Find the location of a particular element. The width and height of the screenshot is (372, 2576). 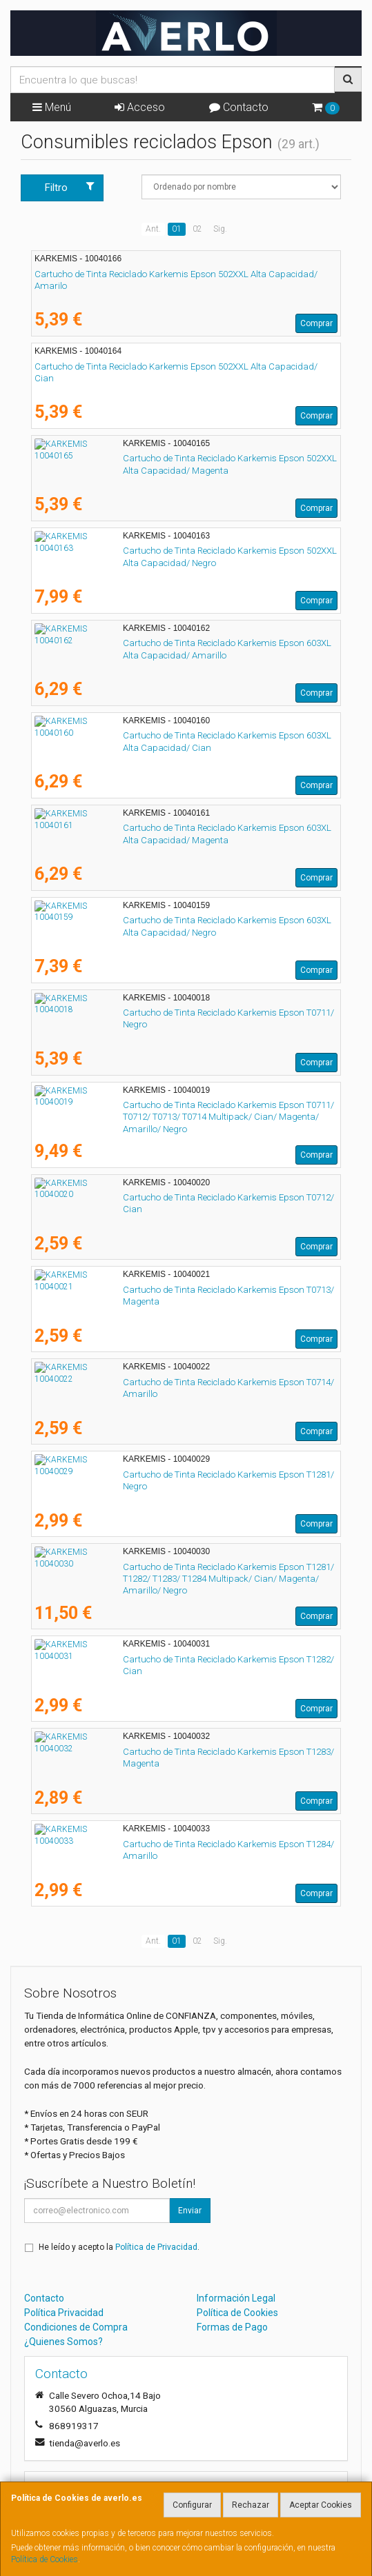

¿Quienes Somos? is located at coordinates (63, 2341).